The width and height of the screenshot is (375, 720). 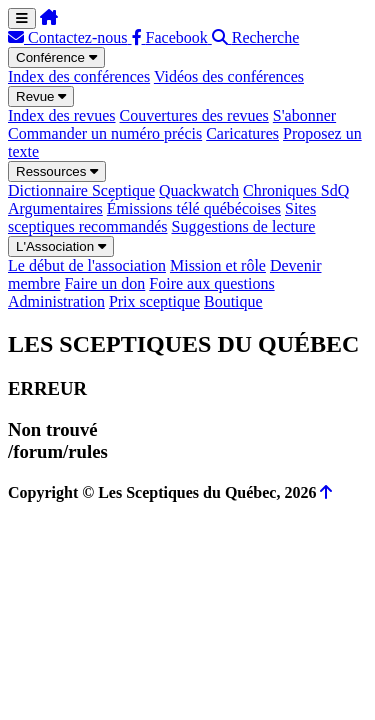 What do you see at coordinates (194, 115) in the screenshot?
I see `Couvertures des revues [menuitem]` at bounding box center [194, 115].